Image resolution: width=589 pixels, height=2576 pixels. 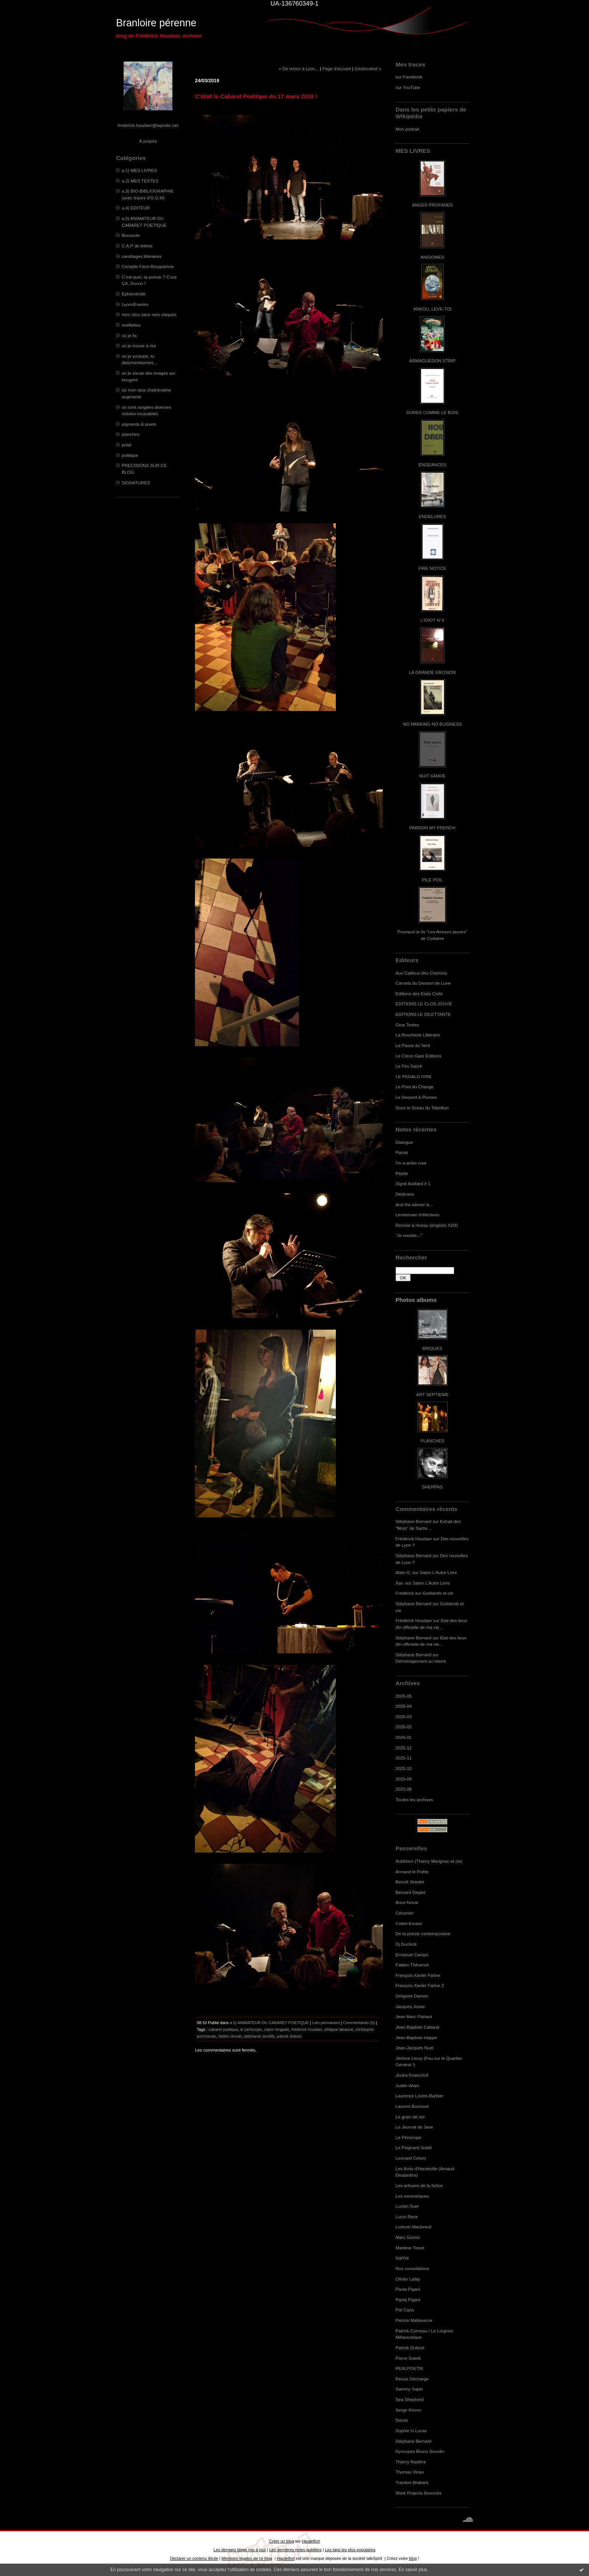 I want to click on 2025-08, so click(x=404, y=1789).